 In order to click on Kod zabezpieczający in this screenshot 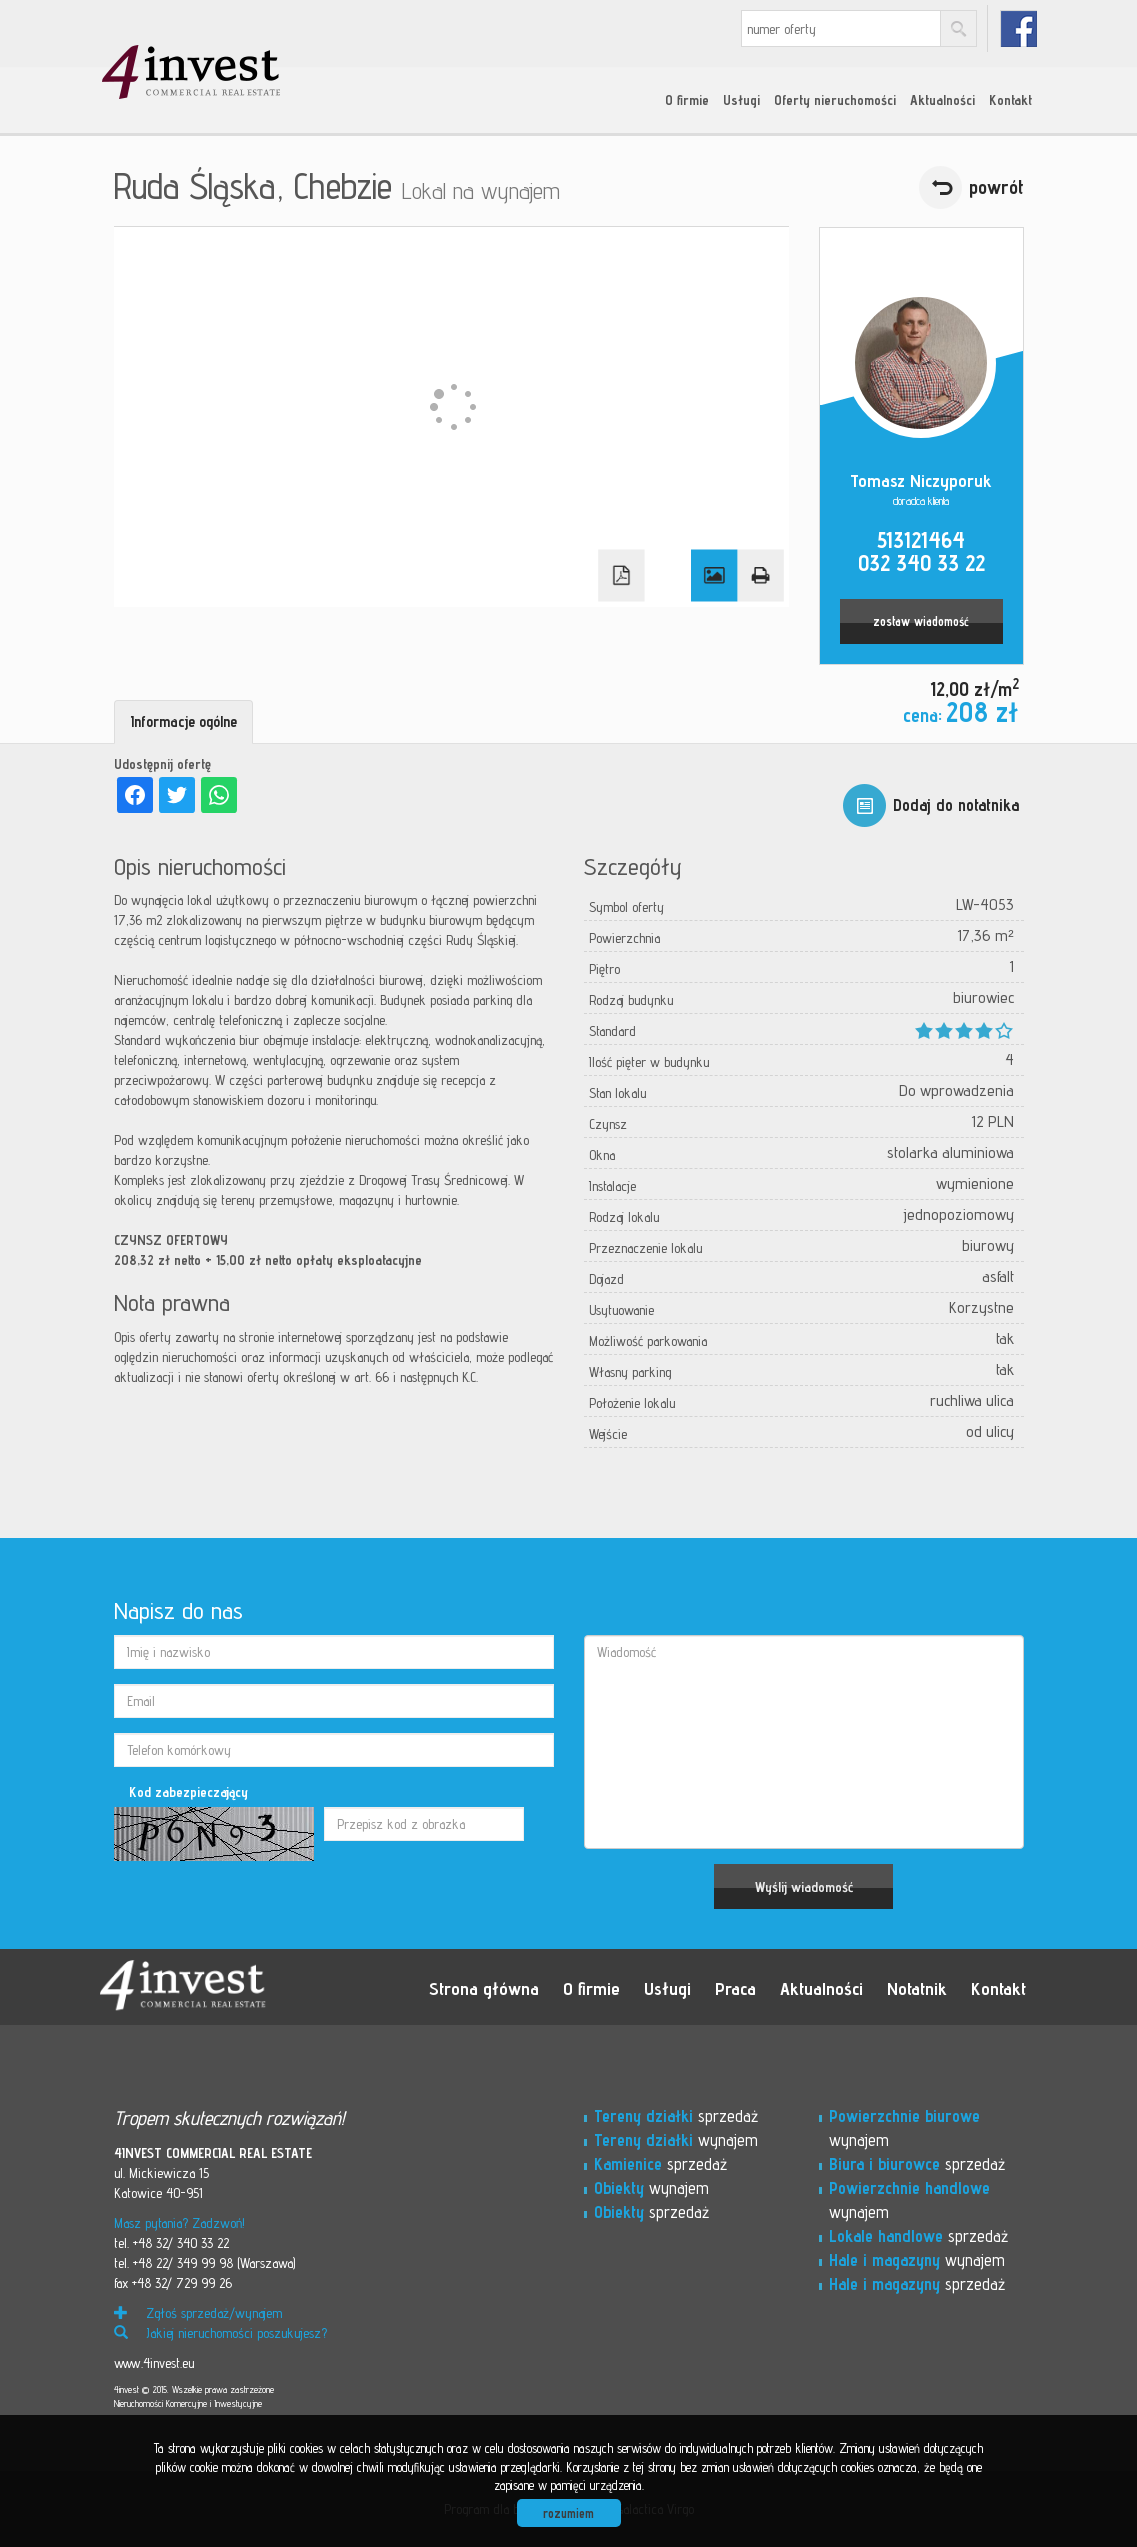, I will do `click(188, 1792)`.